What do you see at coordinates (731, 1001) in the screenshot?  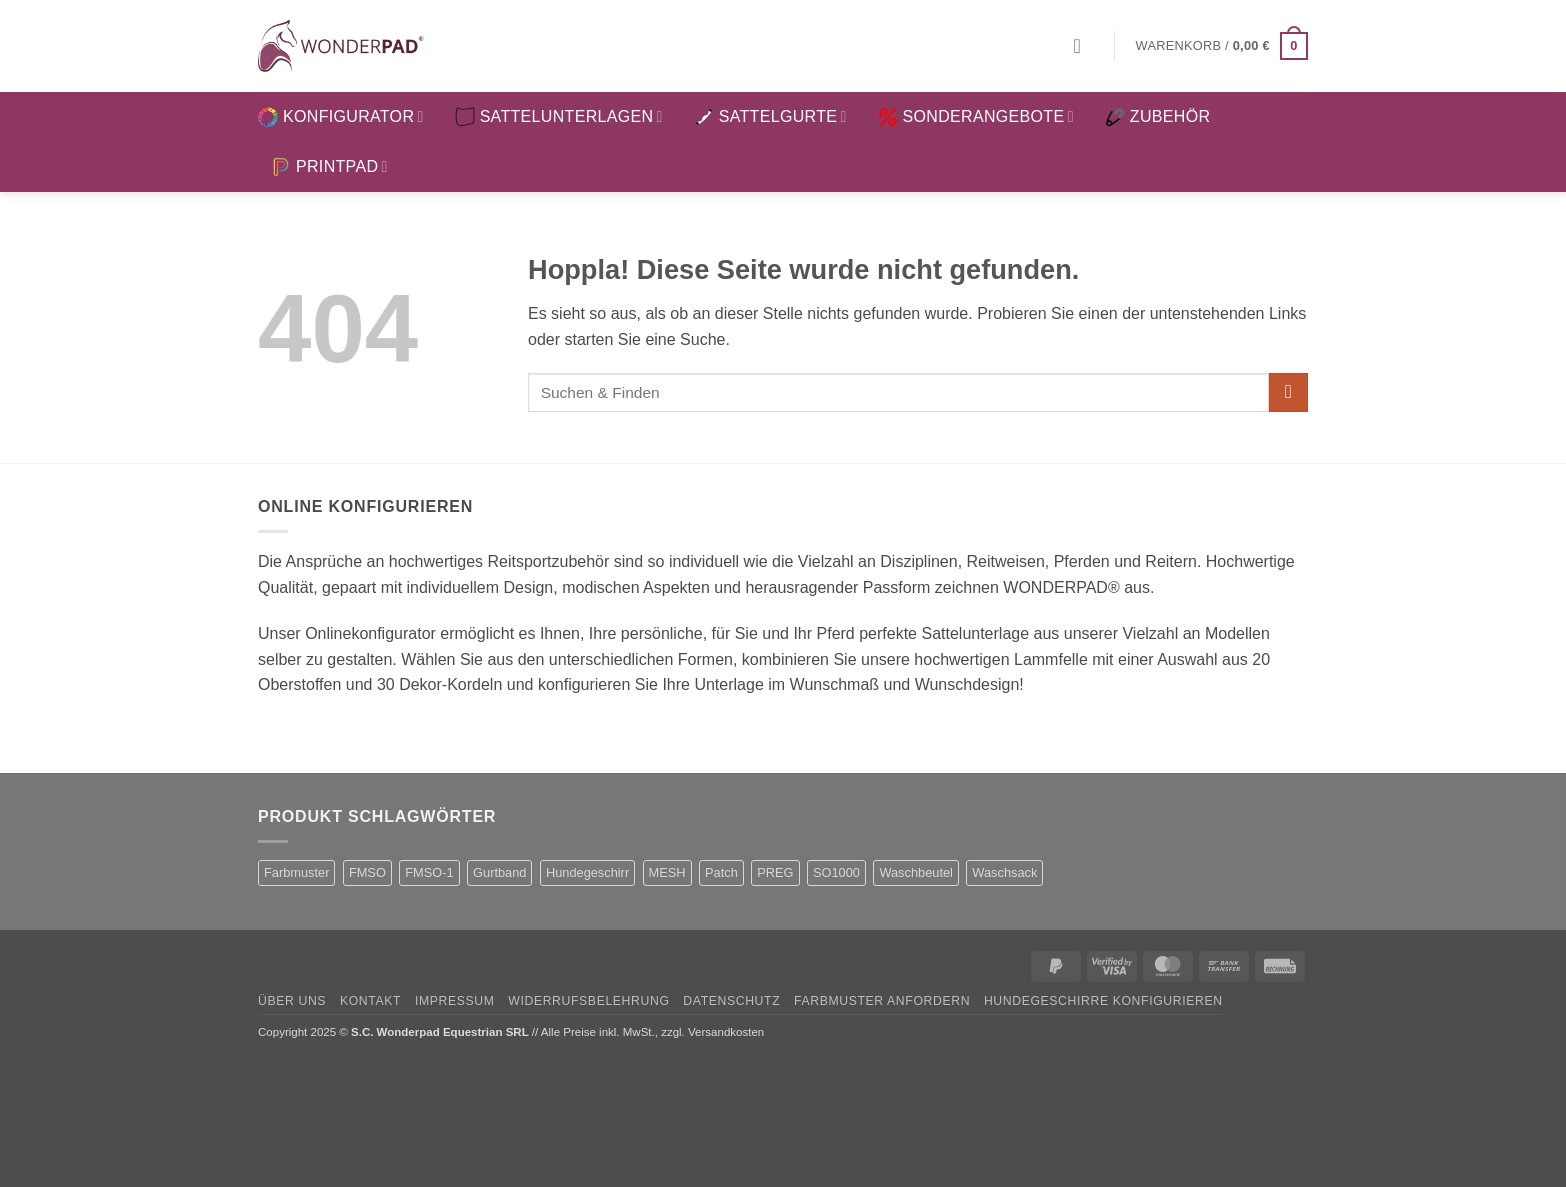 I see `Datenschutz` at bounding box center [731, 1001].